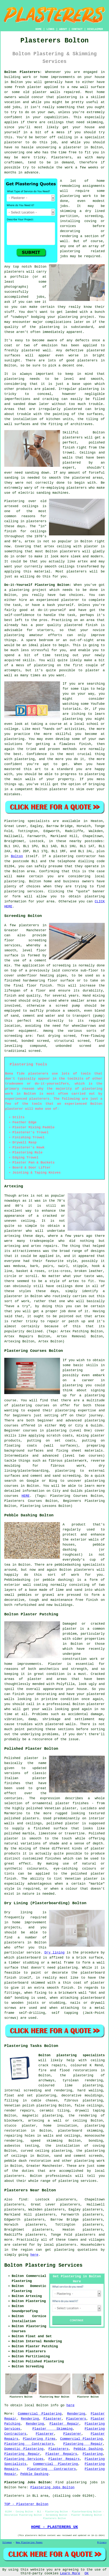 This screenshot has width=109, height=2576. I want to click on HERE, so click(26, 1496).